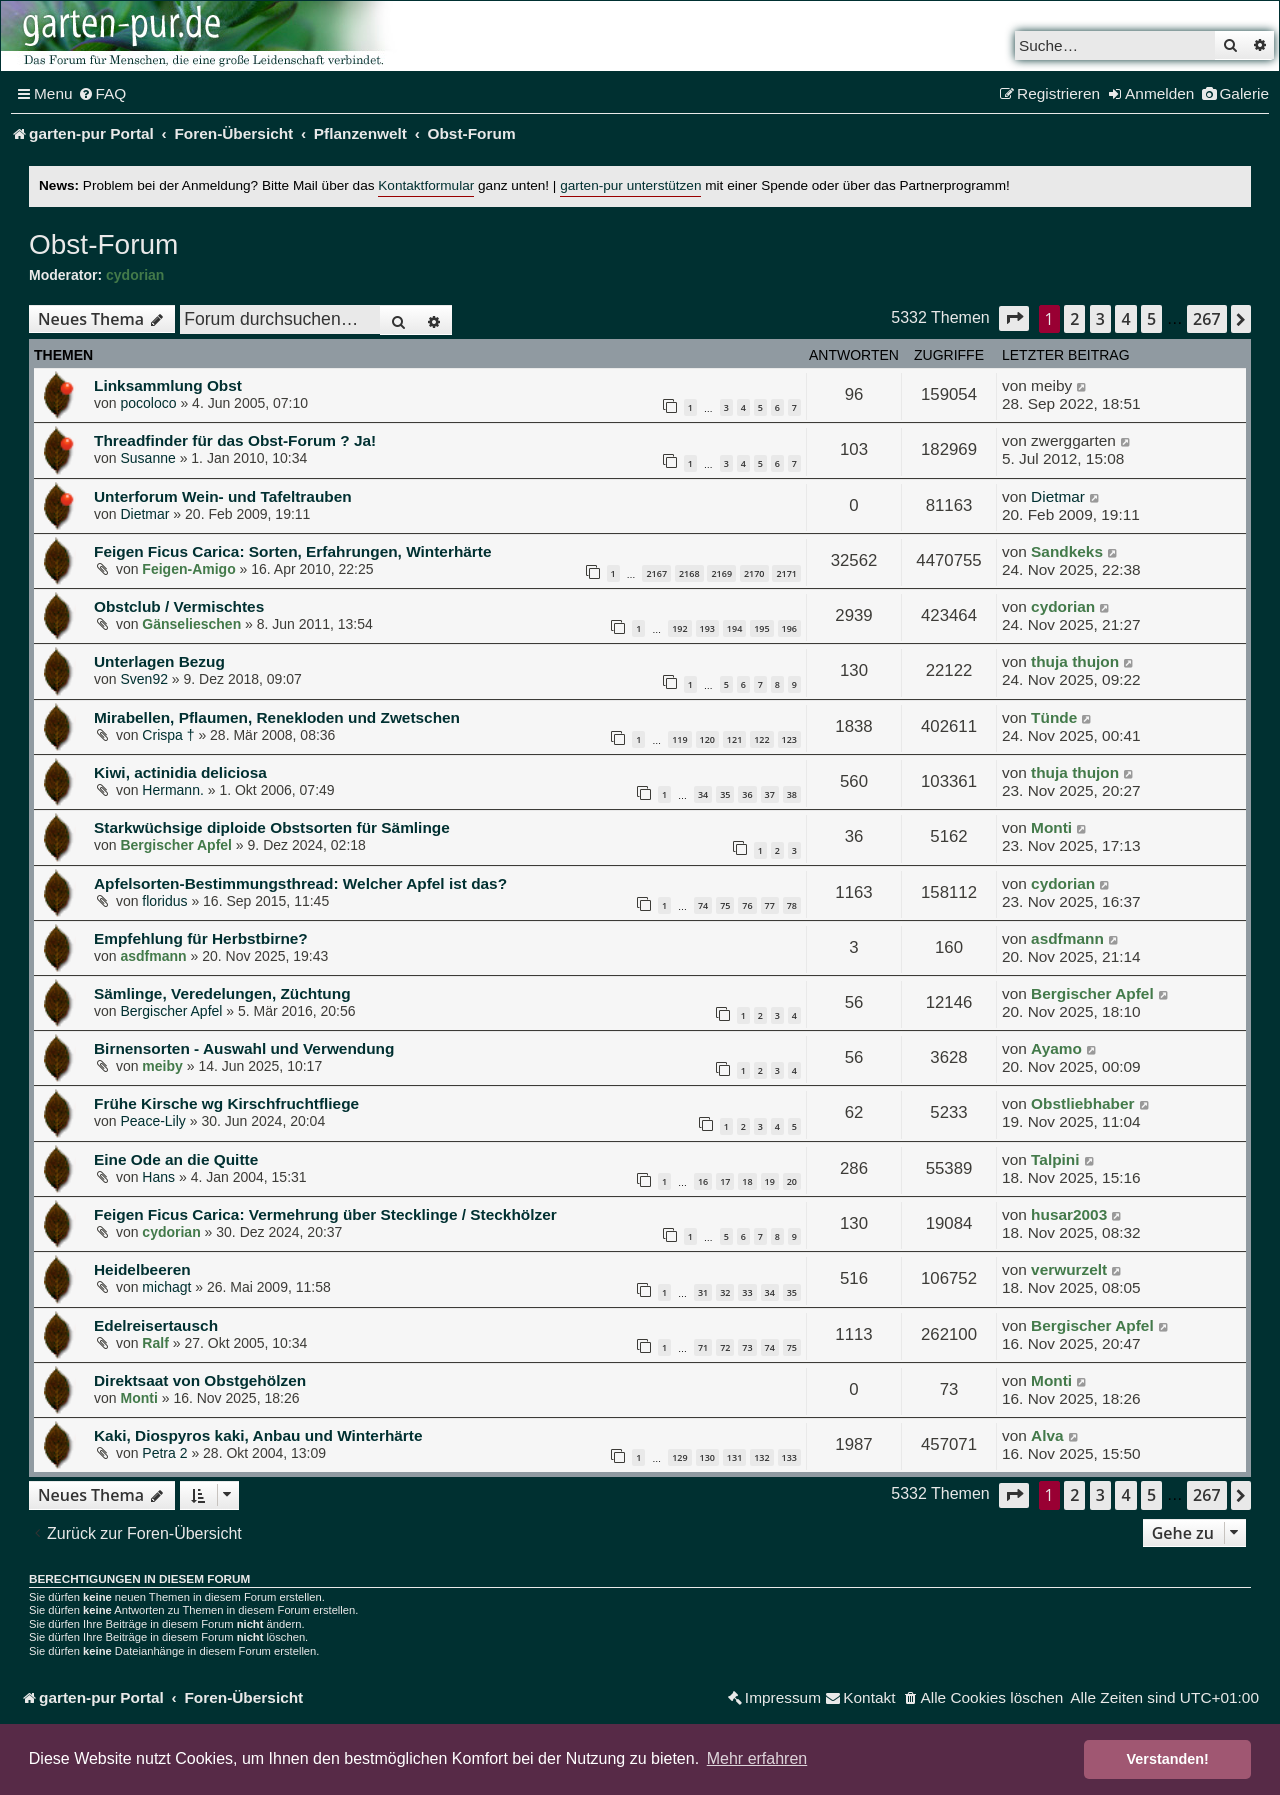  Describe the element at coordinates (689, 573) in the screenshot. I see `2168` at that location.